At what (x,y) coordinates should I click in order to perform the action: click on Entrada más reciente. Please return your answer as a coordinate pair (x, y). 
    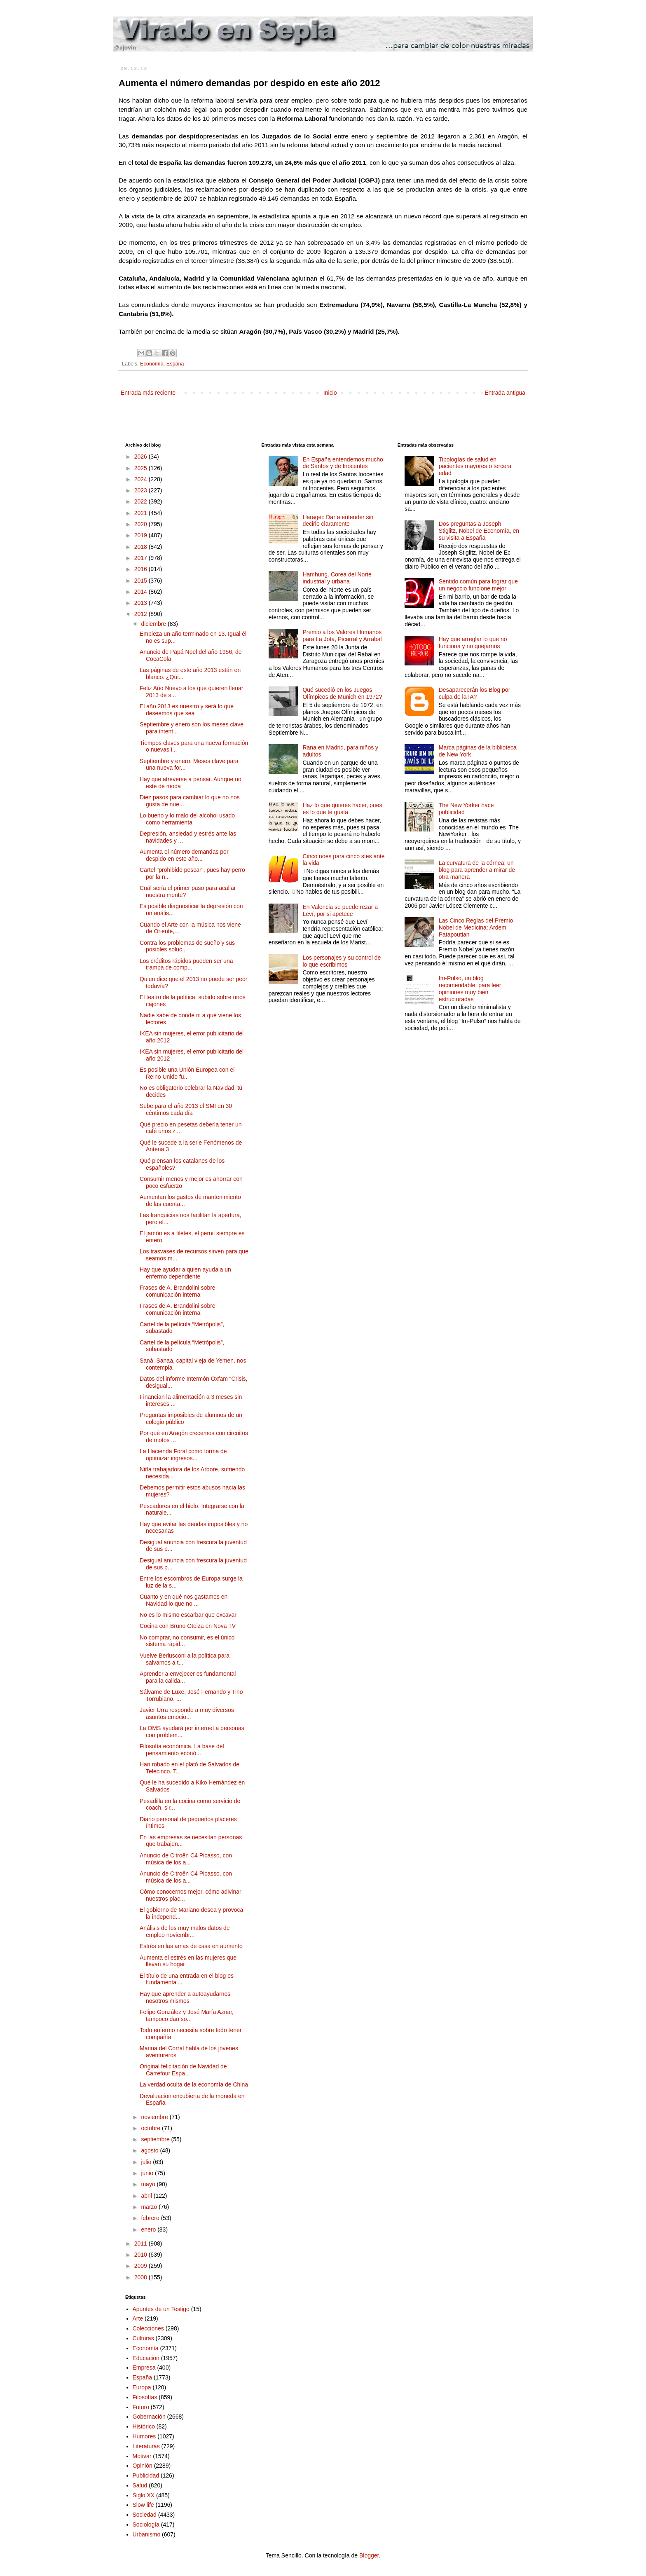
    Looking at the image, I should click on (148, 392).